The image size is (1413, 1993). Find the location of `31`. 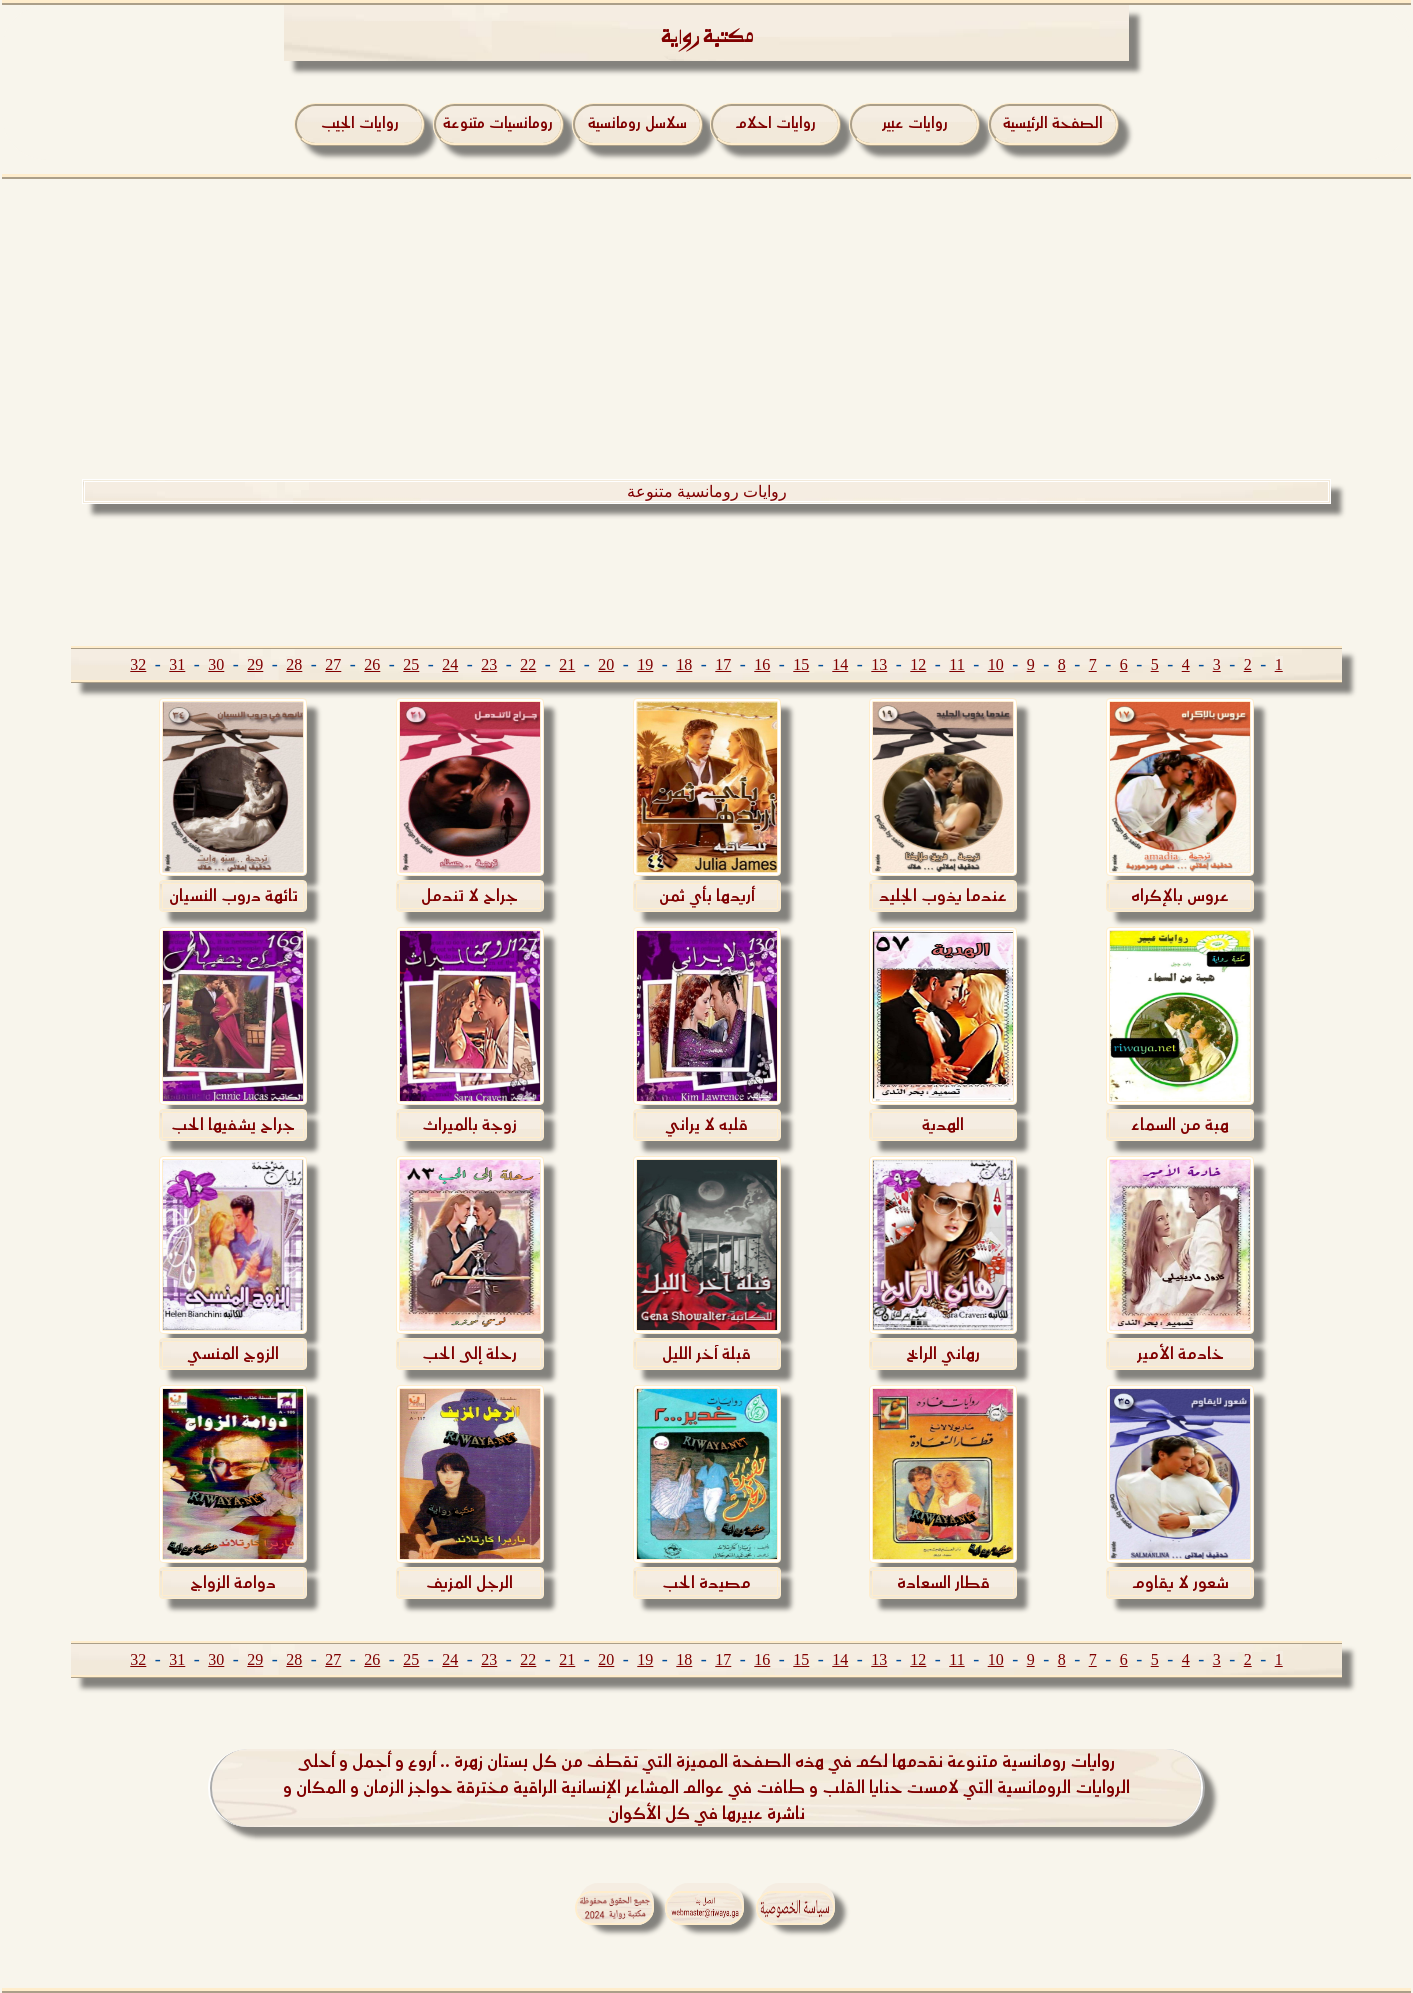

31 is located at coordinates (177, 664).